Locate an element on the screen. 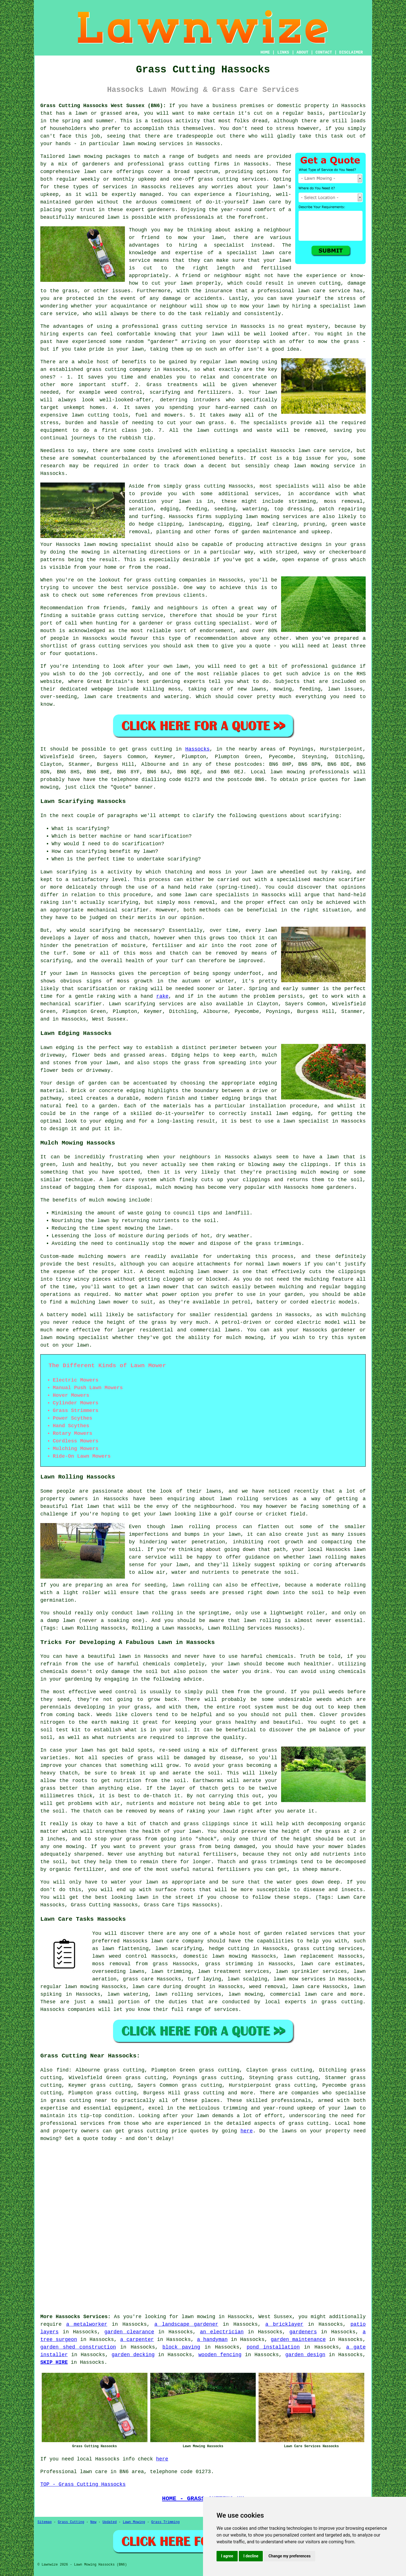 This screenshot has width=406, height=2576. HOME is located at coordinates (265, 52).